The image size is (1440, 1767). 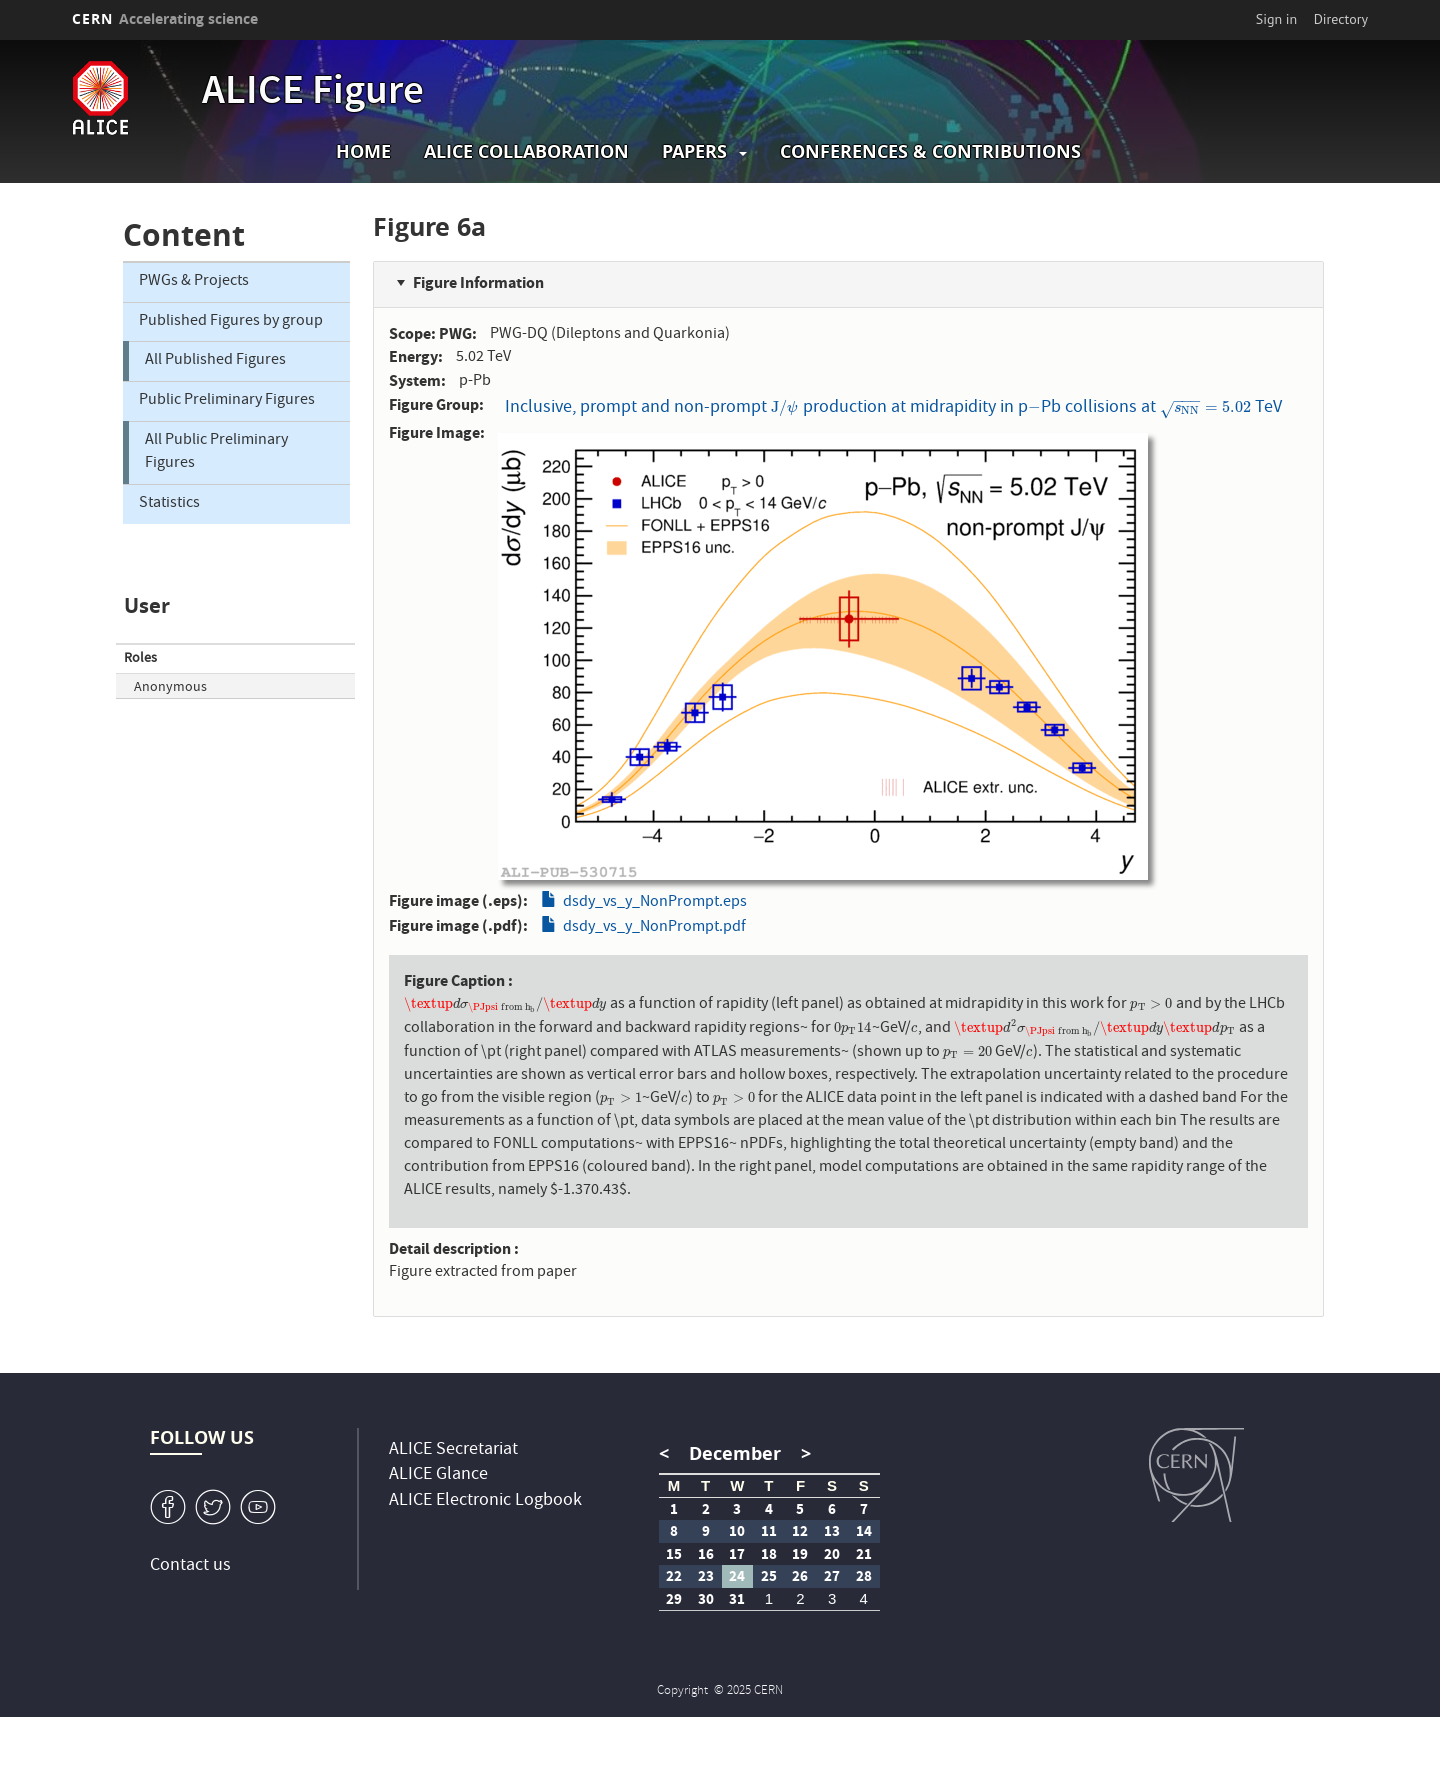 What do you see at coordinates (785, 408) in the screenshot?
I see `[presentation]` at bounding box center [785, 408].